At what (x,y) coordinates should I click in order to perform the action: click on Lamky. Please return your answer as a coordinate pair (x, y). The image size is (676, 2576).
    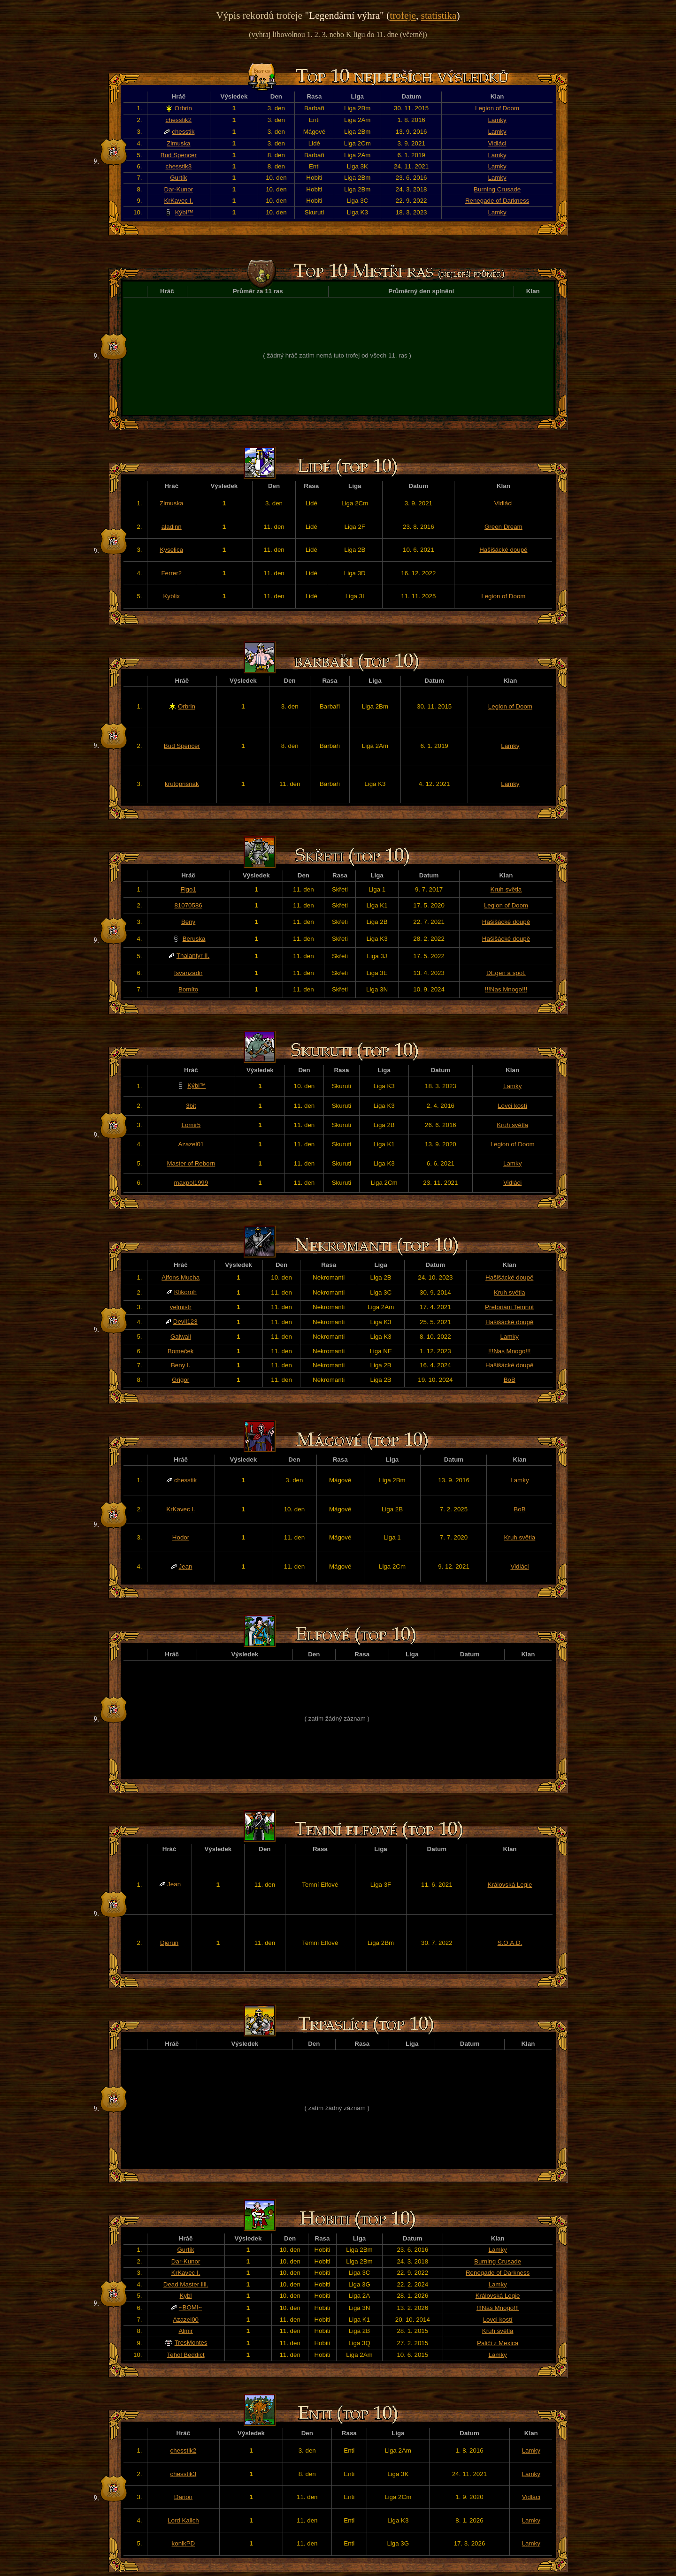
    Looking at the image, I should click on (497, 119).